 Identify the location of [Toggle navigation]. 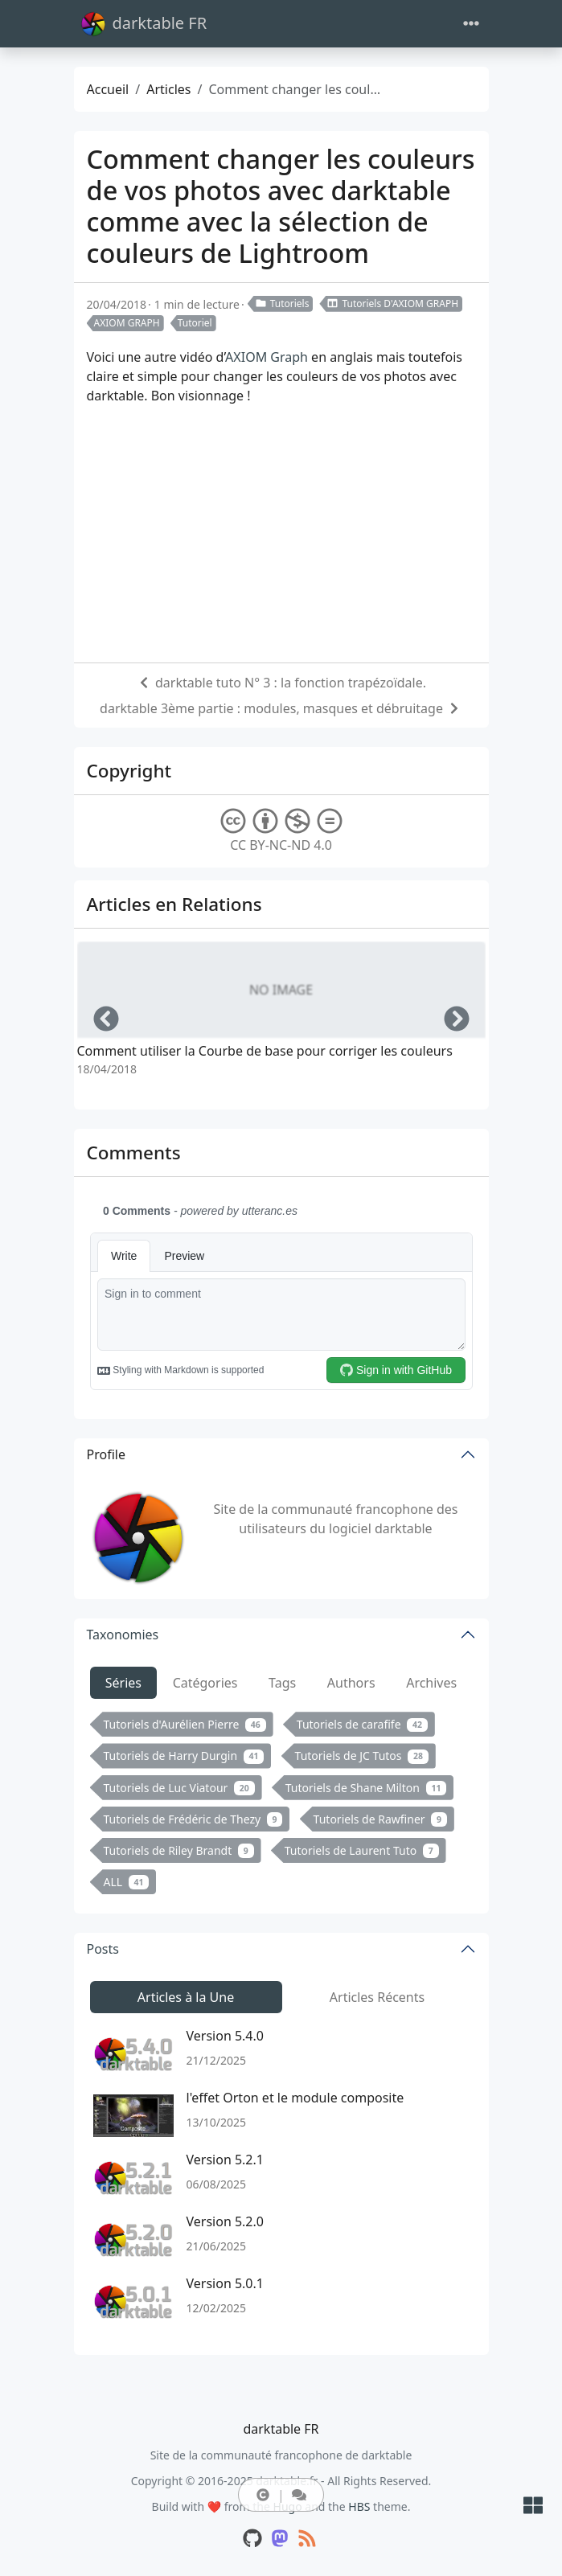
(471, 23).